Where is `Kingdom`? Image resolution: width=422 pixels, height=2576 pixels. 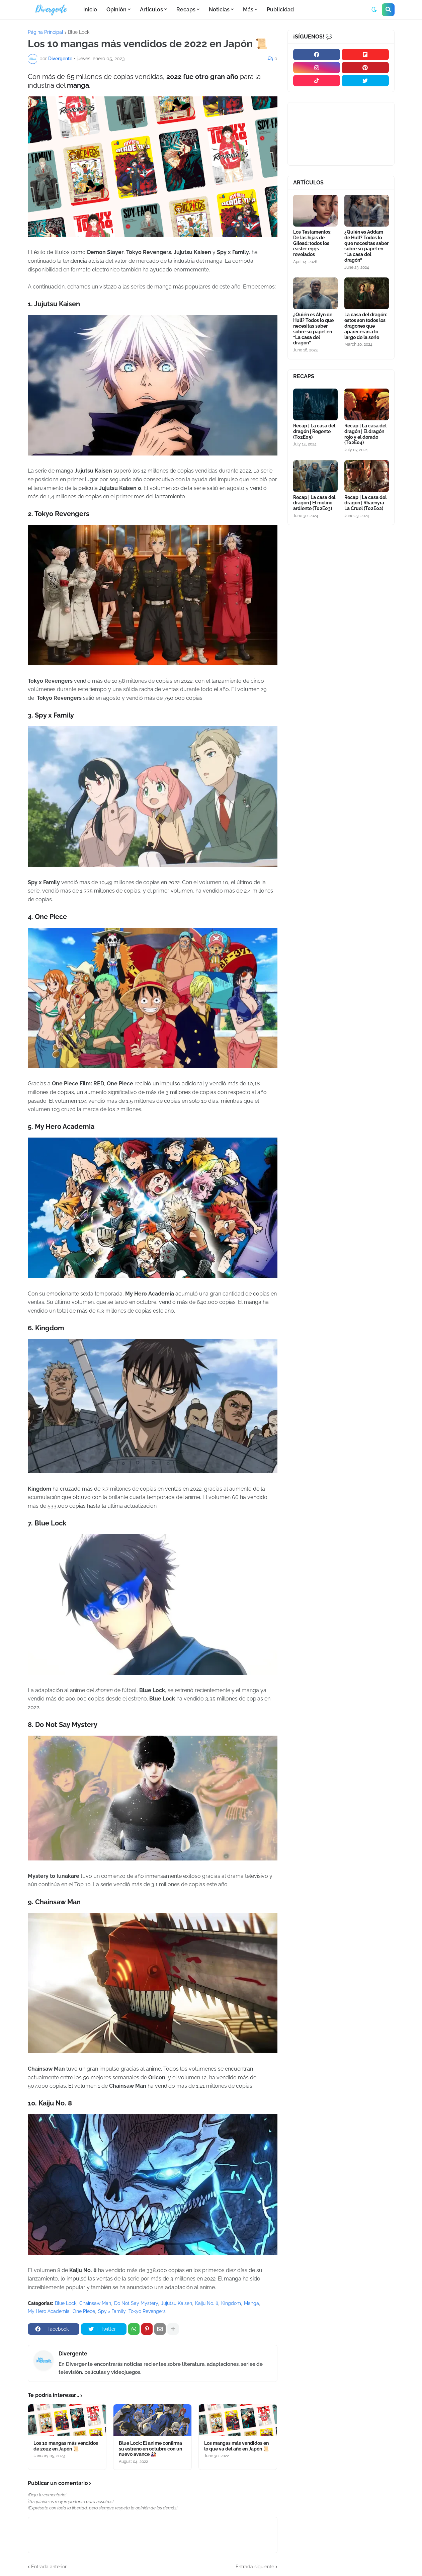 Kingdom is located at coordinates (231, 2301).